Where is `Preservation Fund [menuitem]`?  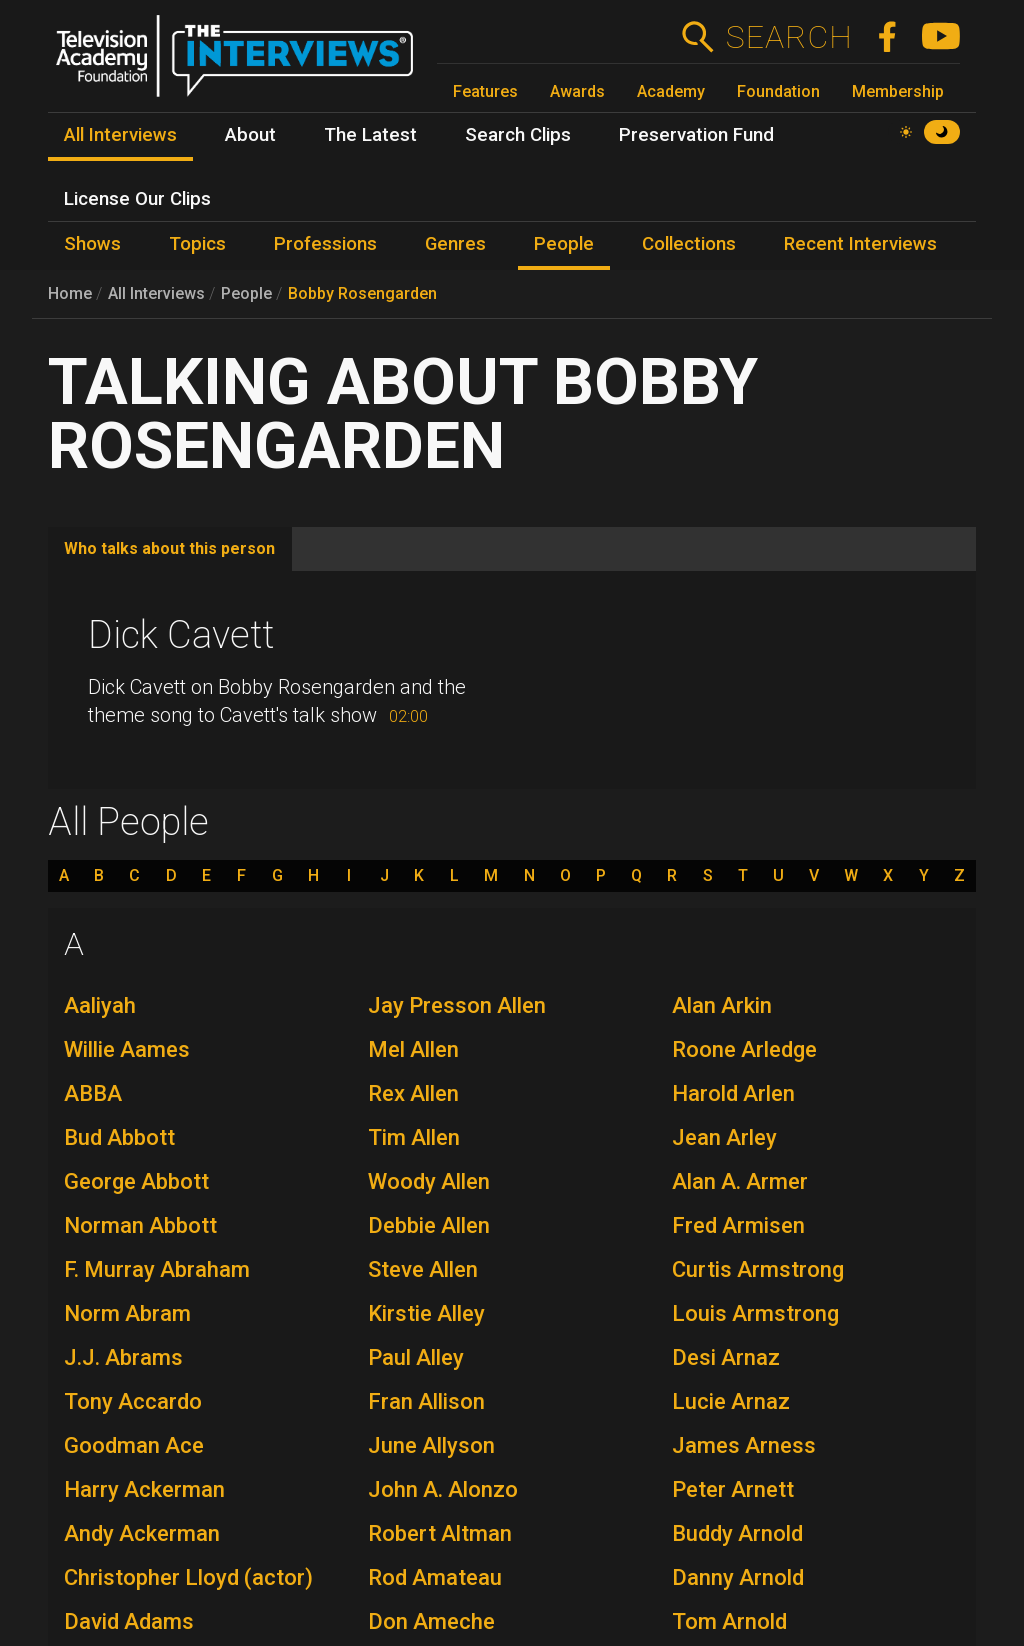 Preservation Fund [menuitem] is located at coordinates (696, 135).